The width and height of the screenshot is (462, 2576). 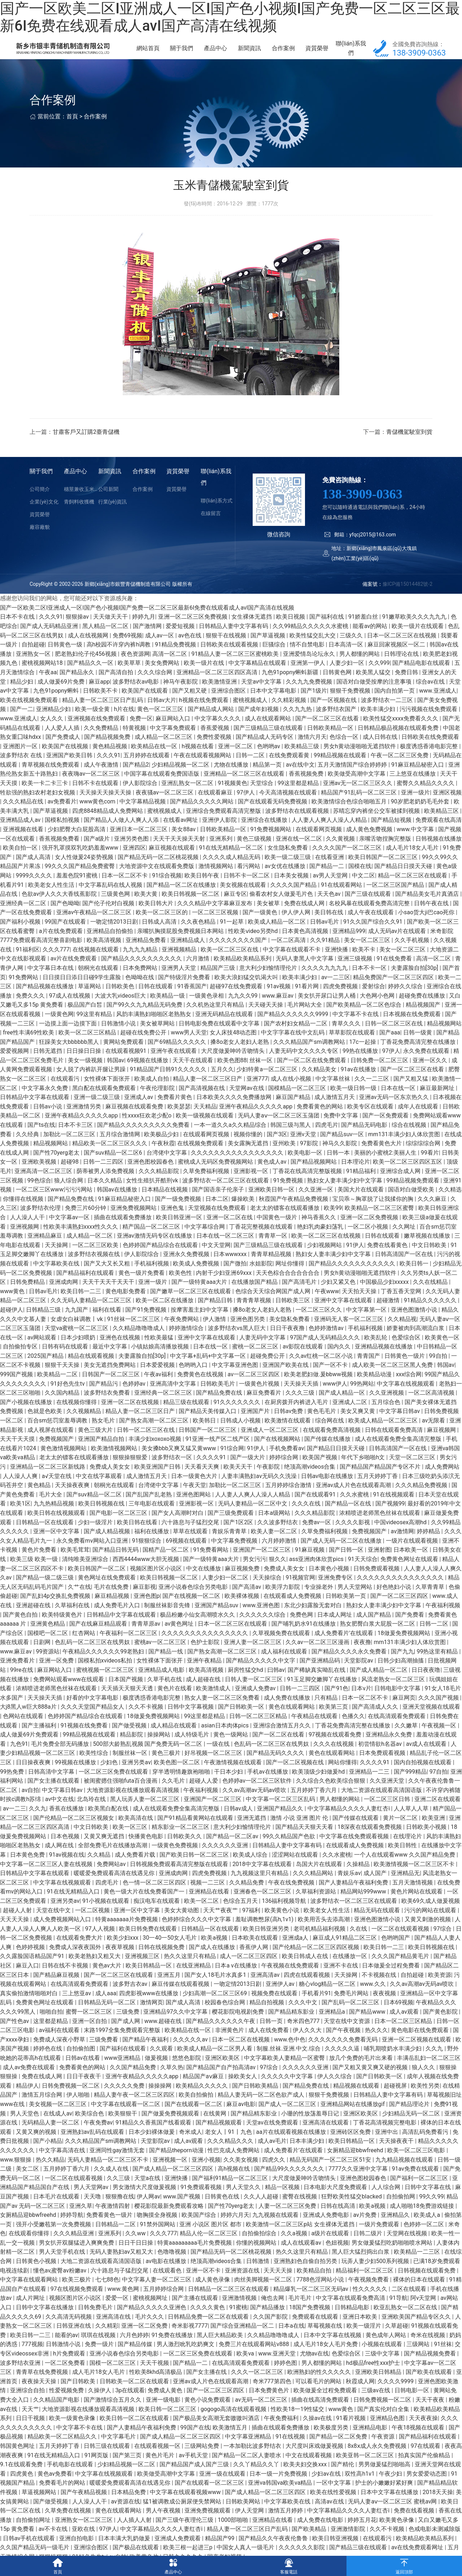 What do you see at coordinates (215, 2063) in the screenshot?
I see `欧美成人精品一区二区男人看` at bounding box center [215, 2063].